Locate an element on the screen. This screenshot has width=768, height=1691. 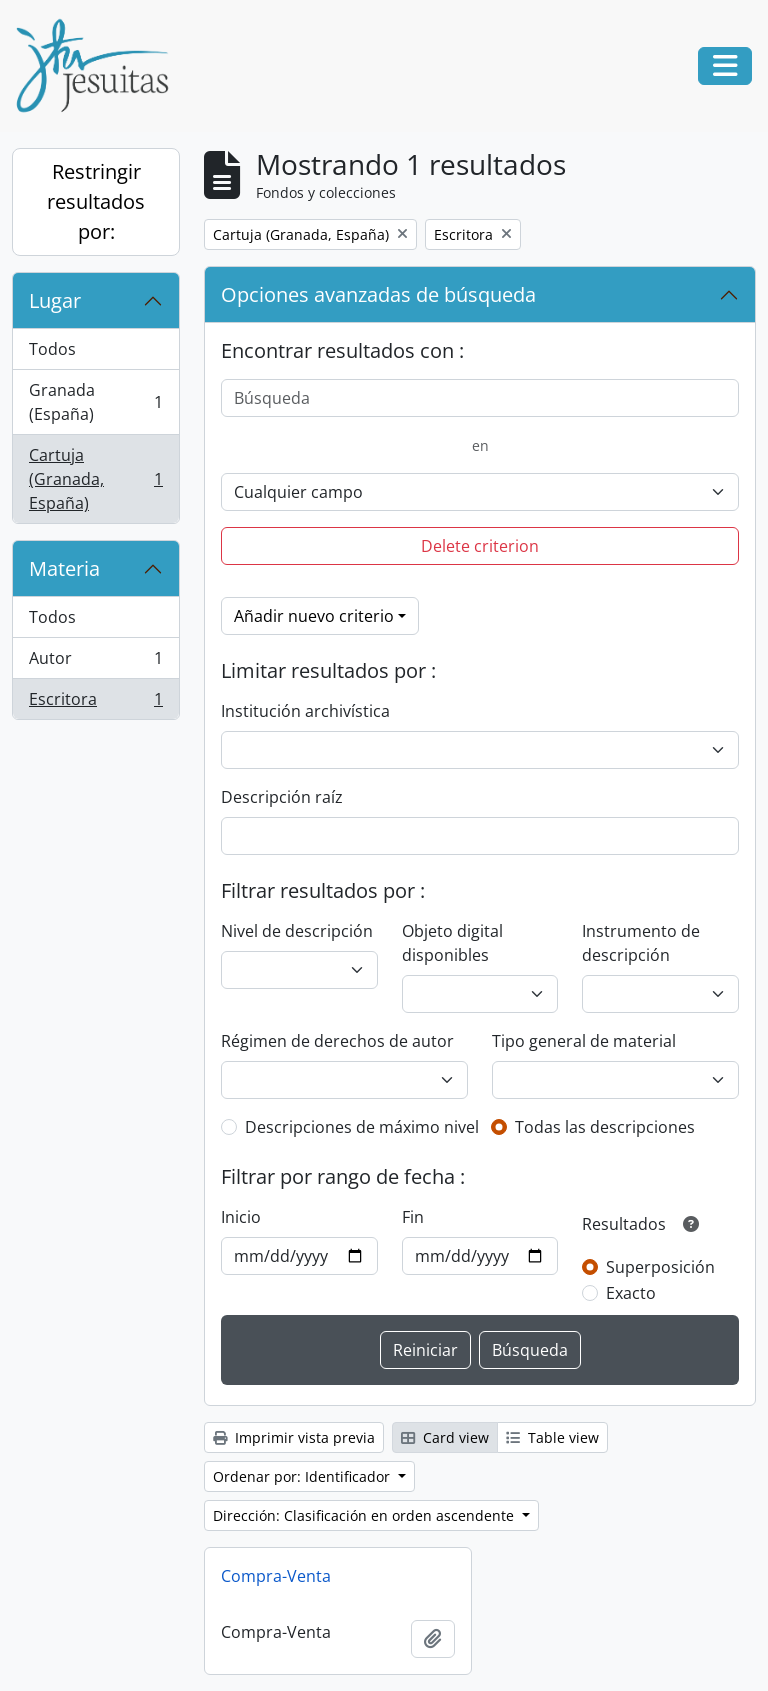
Nivel de descripción is located at coordinates (297, 931).